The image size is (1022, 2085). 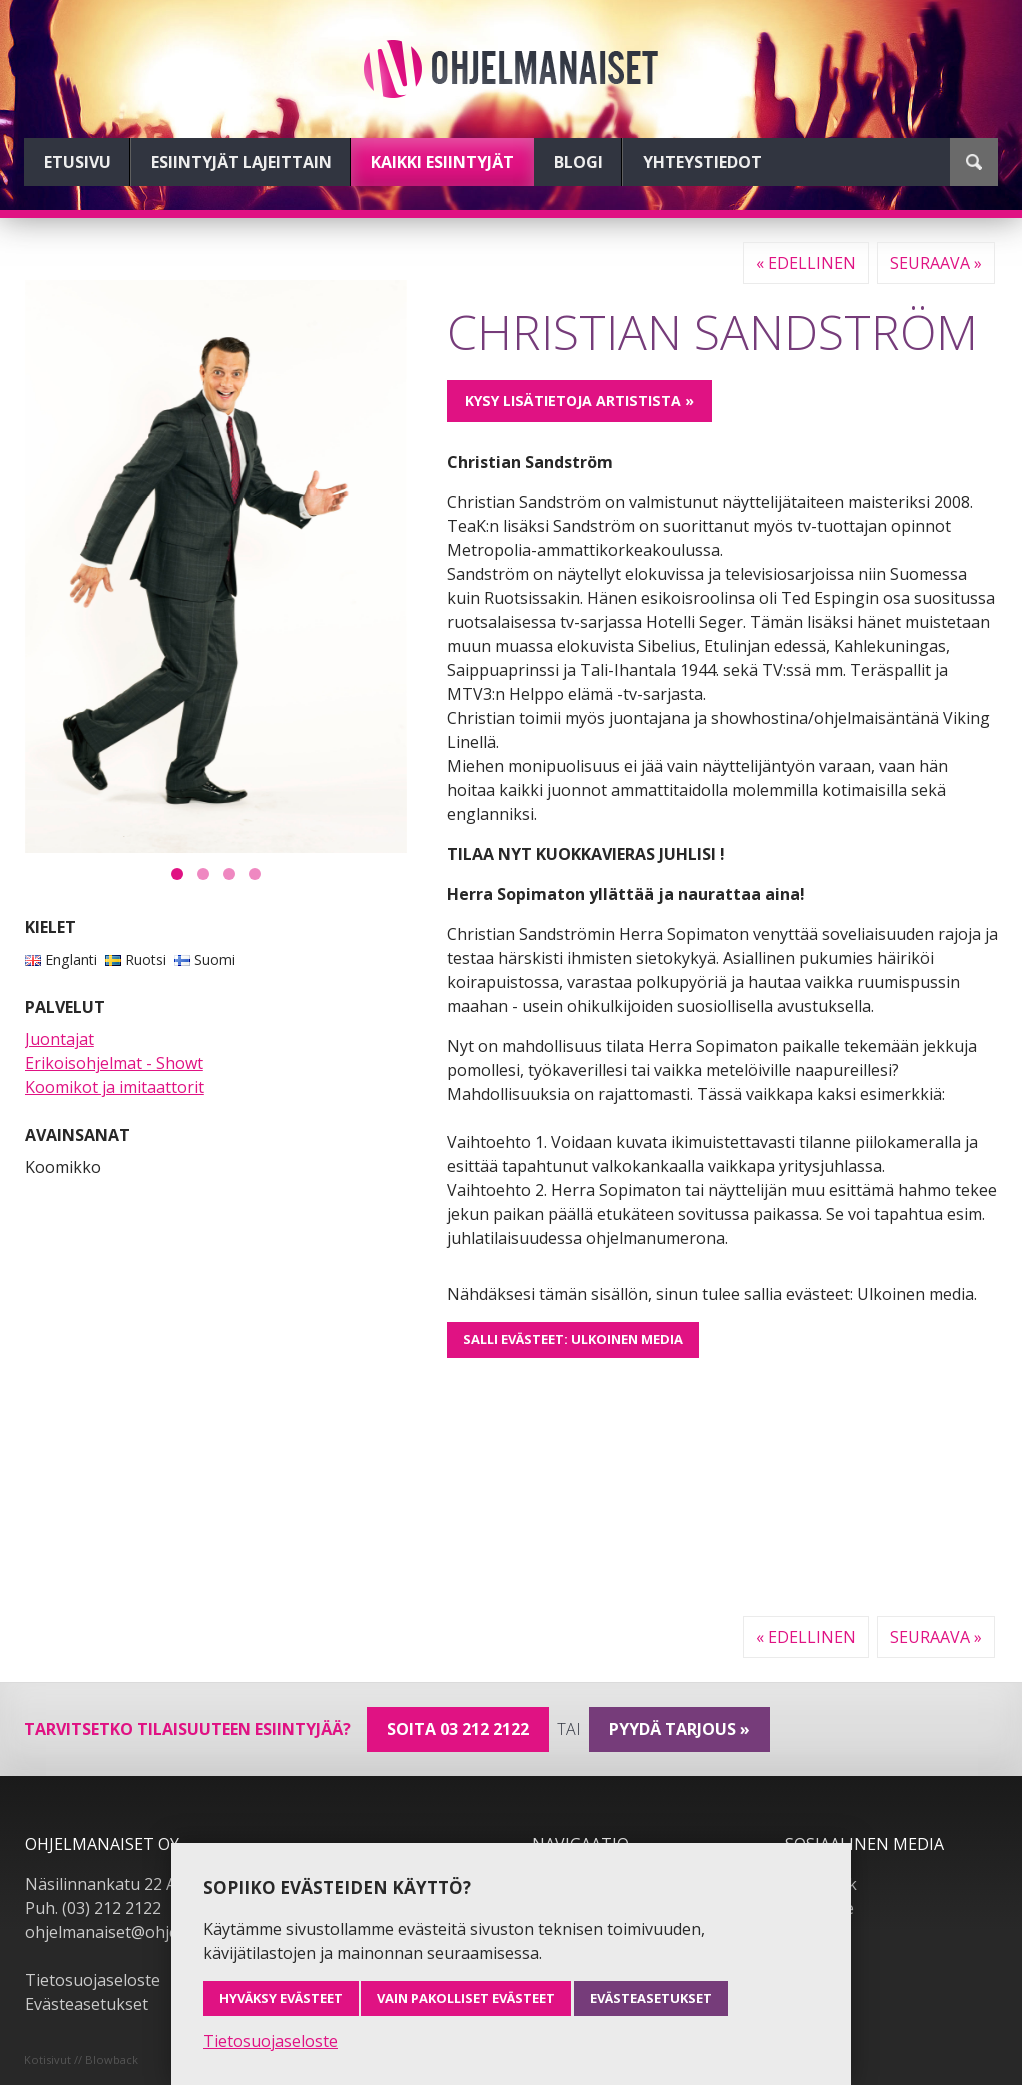 What do you see at coordinates (679, 1729) in the screenshot?
I see `pyydä tarjous »` at bounding box center [679, 1729].